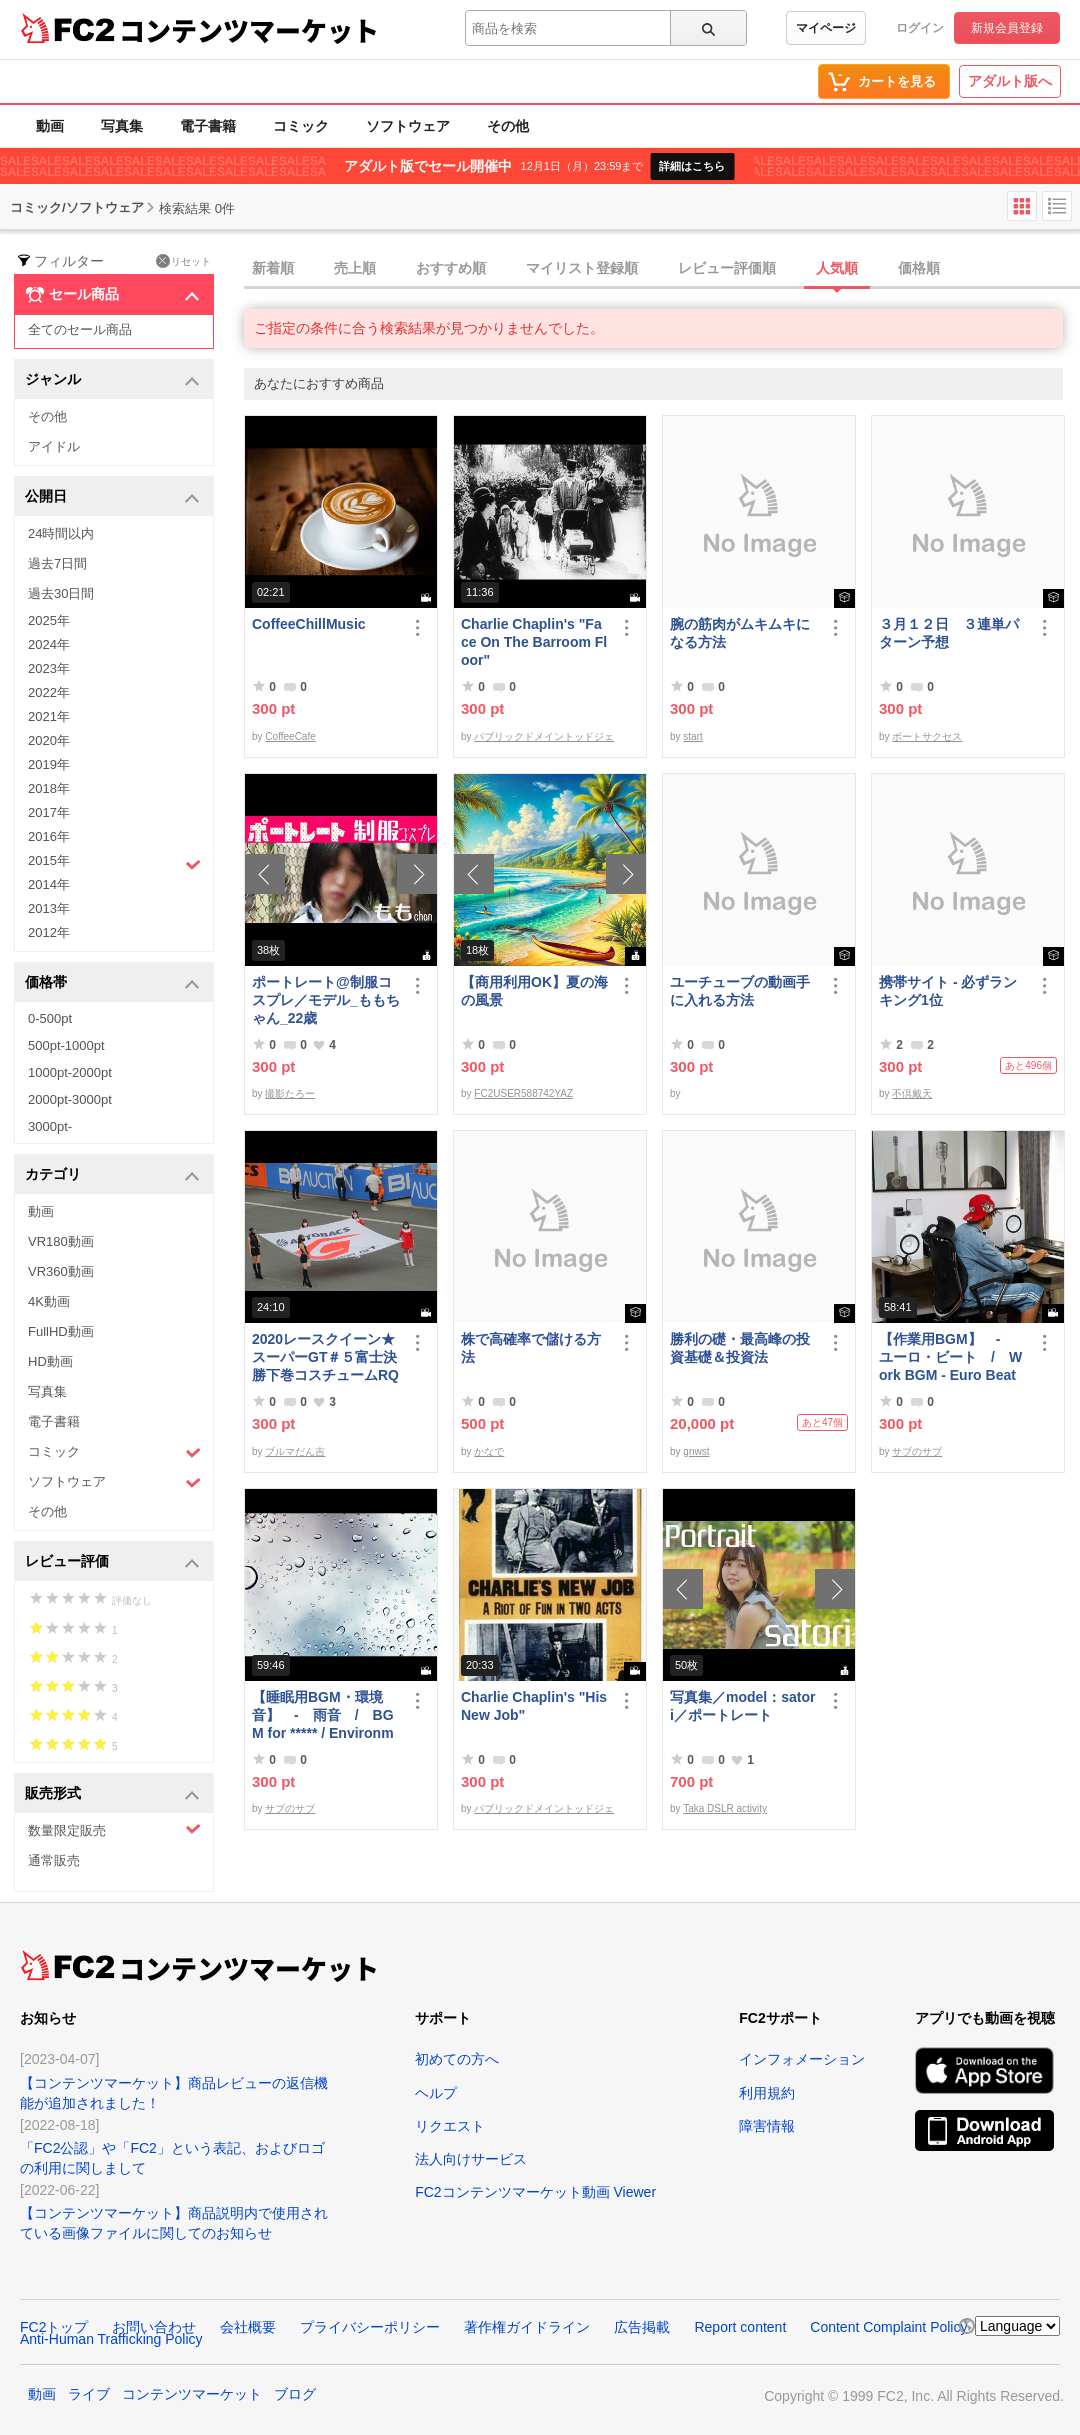  What do you see at coordinates (301, 126) in the screenshot?
I see `コミック` at bounding box center [301, 126].